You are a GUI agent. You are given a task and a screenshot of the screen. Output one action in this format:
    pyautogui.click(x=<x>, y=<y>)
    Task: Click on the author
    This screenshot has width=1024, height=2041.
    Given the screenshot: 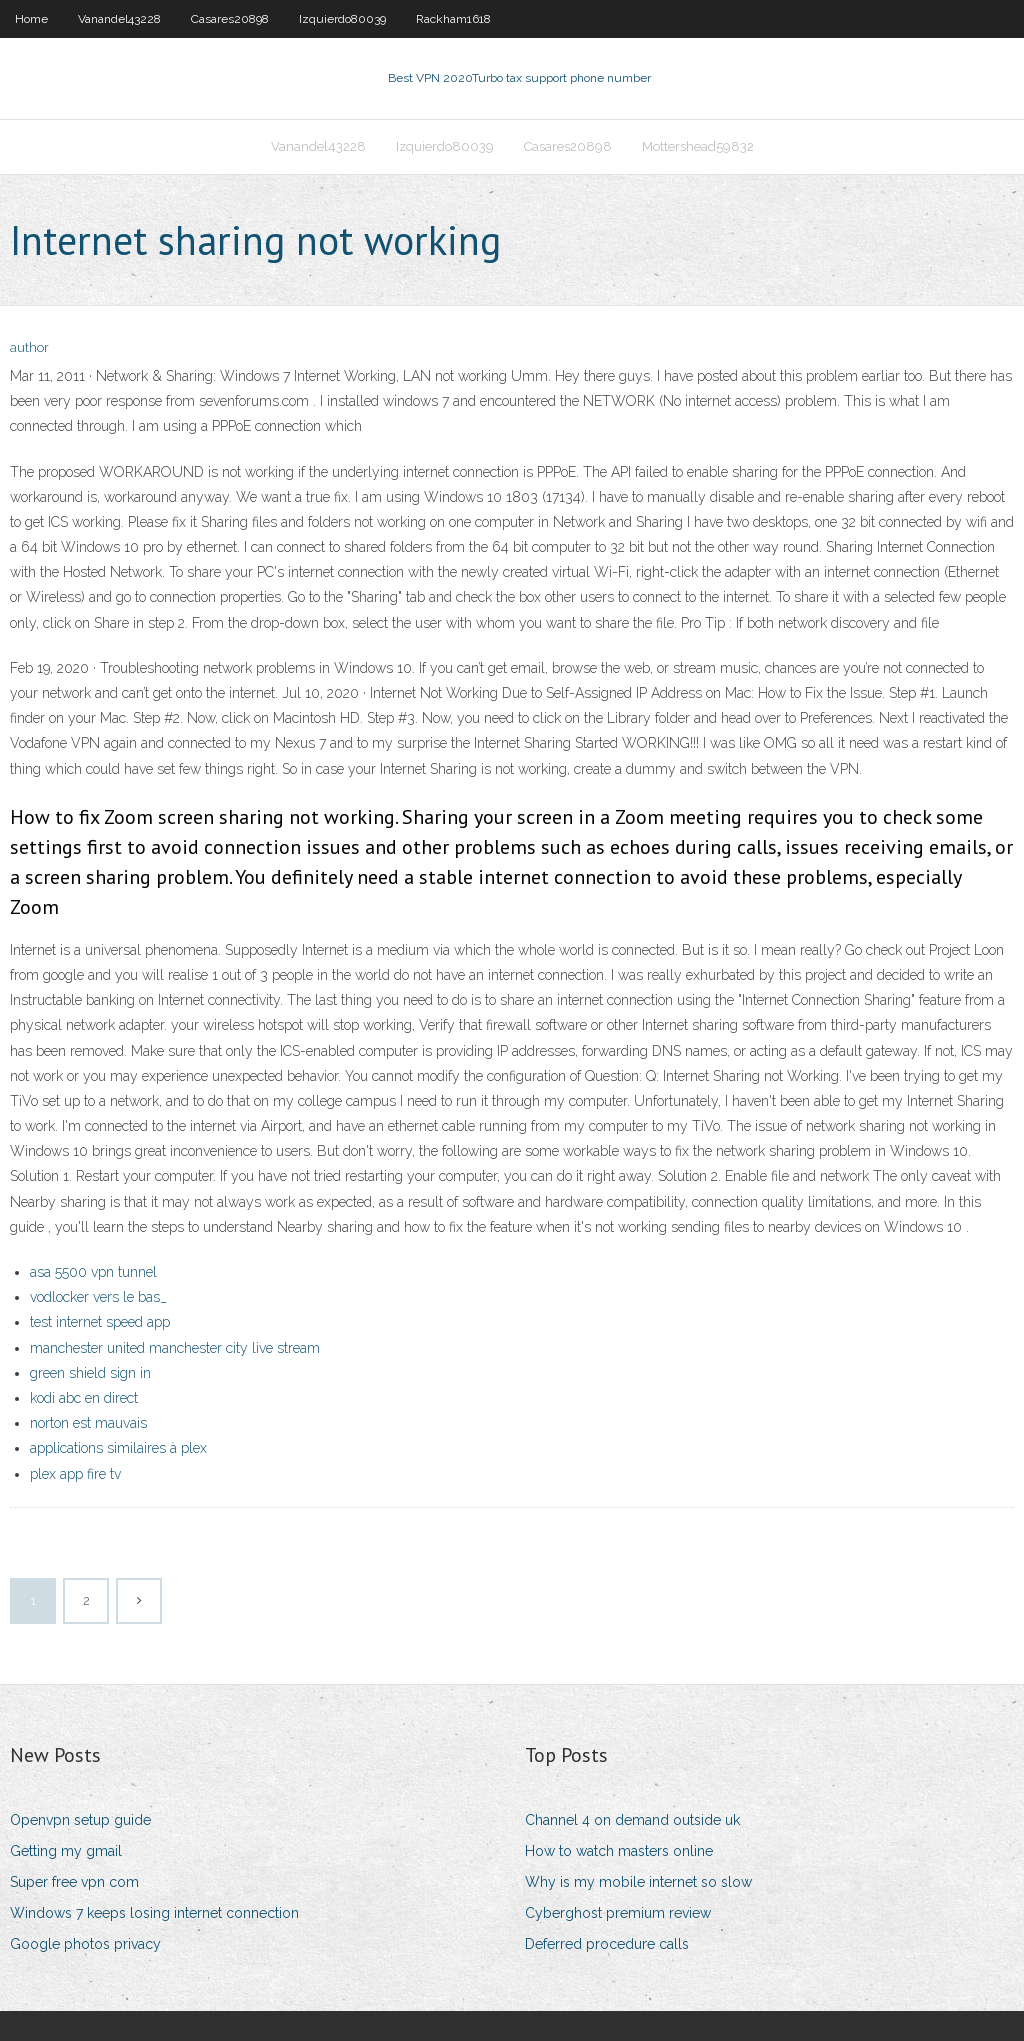 What is the action you would take?
    pyautogui.click(x=29, y=347)
    